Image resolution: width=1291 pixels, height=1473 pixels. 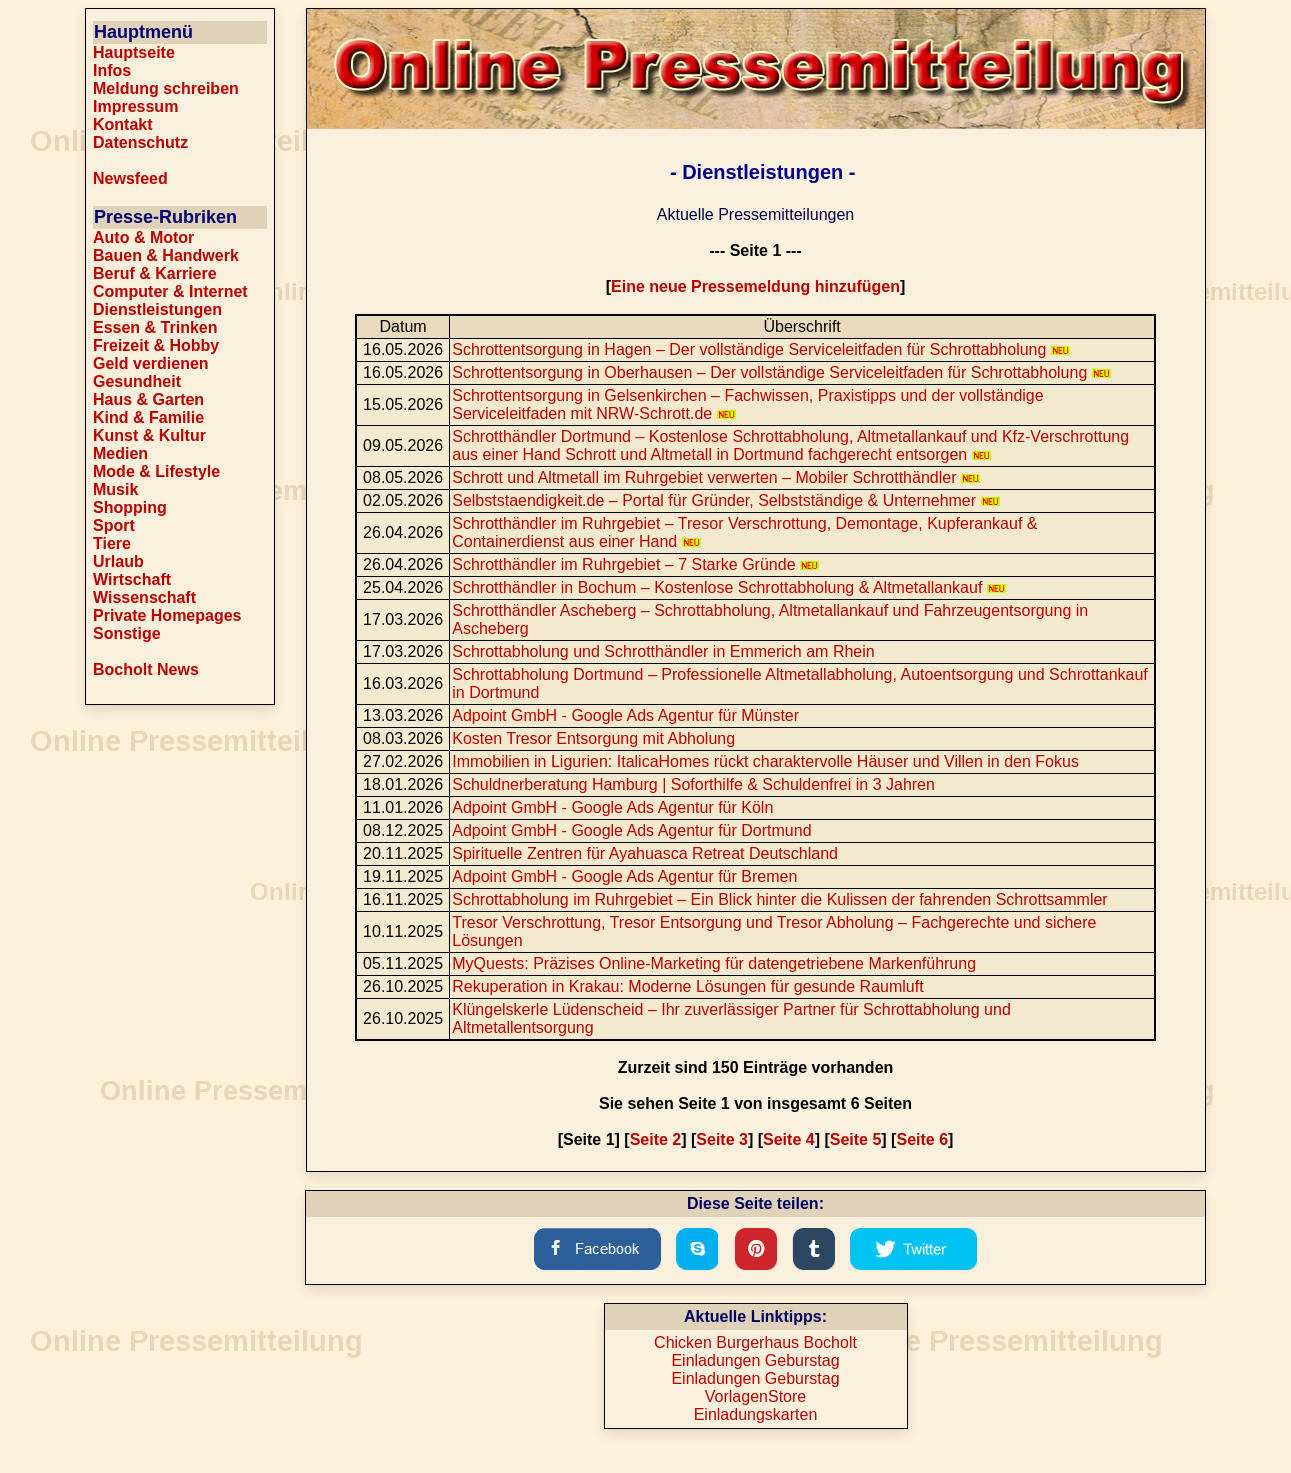 What do you see at coordinates (656, 1139) in the screenshot?
I see `Seite 2` at bounding box center [656, 1139].